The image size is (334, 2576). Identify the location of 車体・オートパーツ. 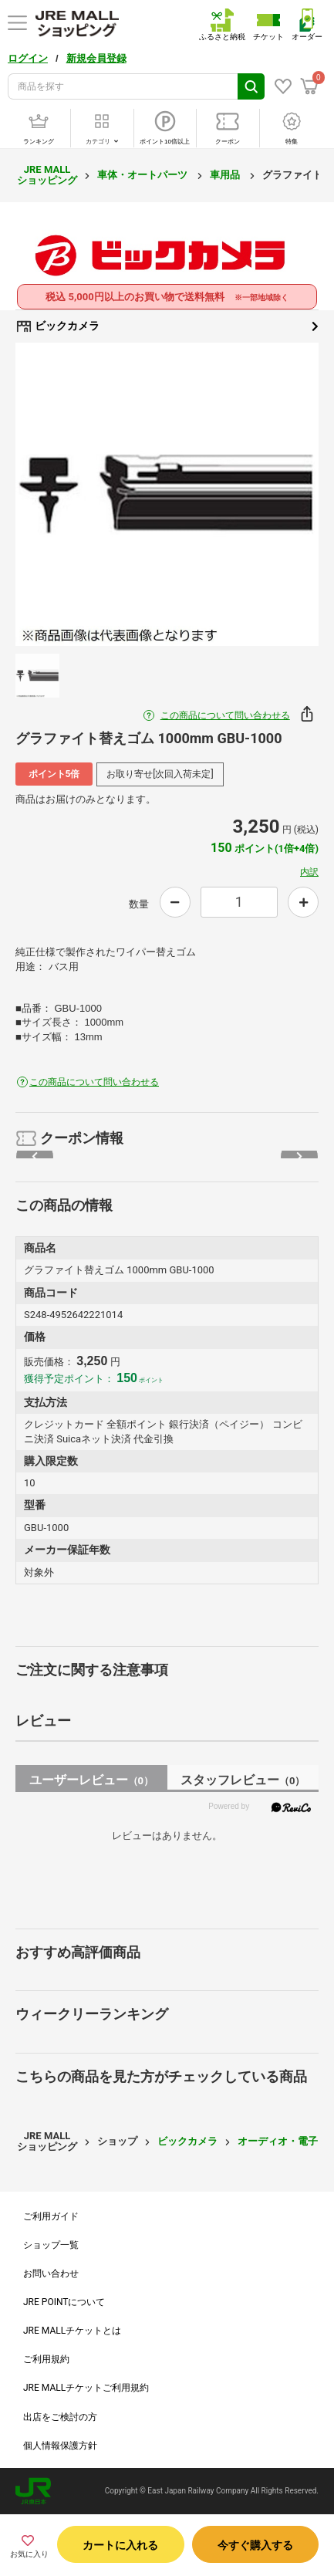
(143, 175).